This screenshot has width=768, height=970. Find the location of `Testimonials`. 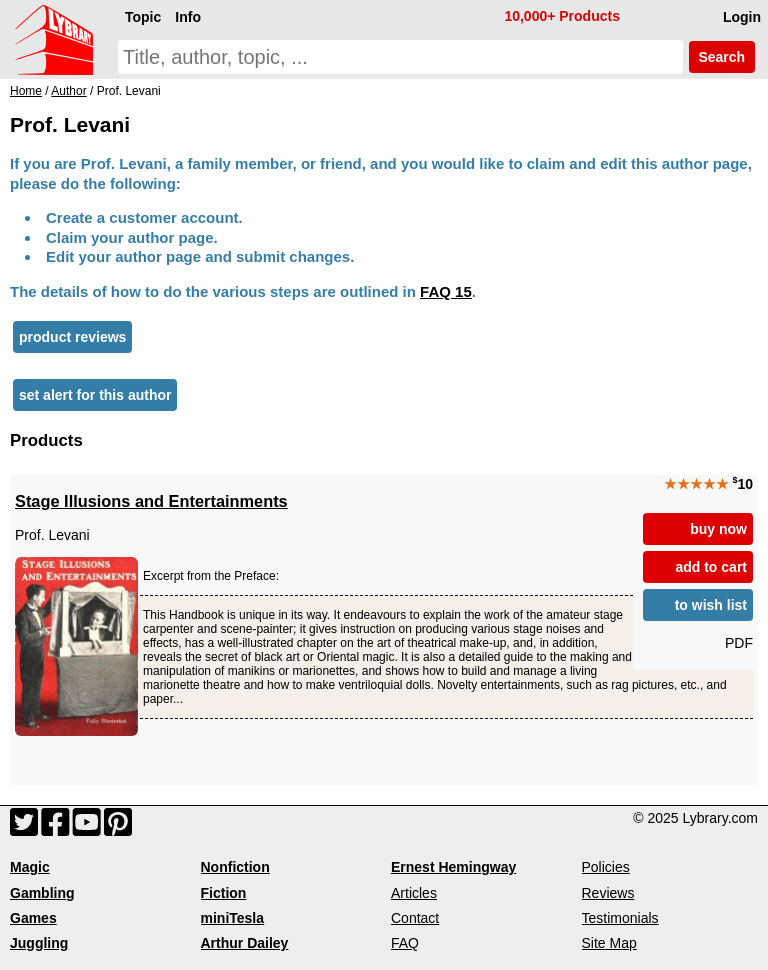

Testimonials is located at coordinates (620, 918).